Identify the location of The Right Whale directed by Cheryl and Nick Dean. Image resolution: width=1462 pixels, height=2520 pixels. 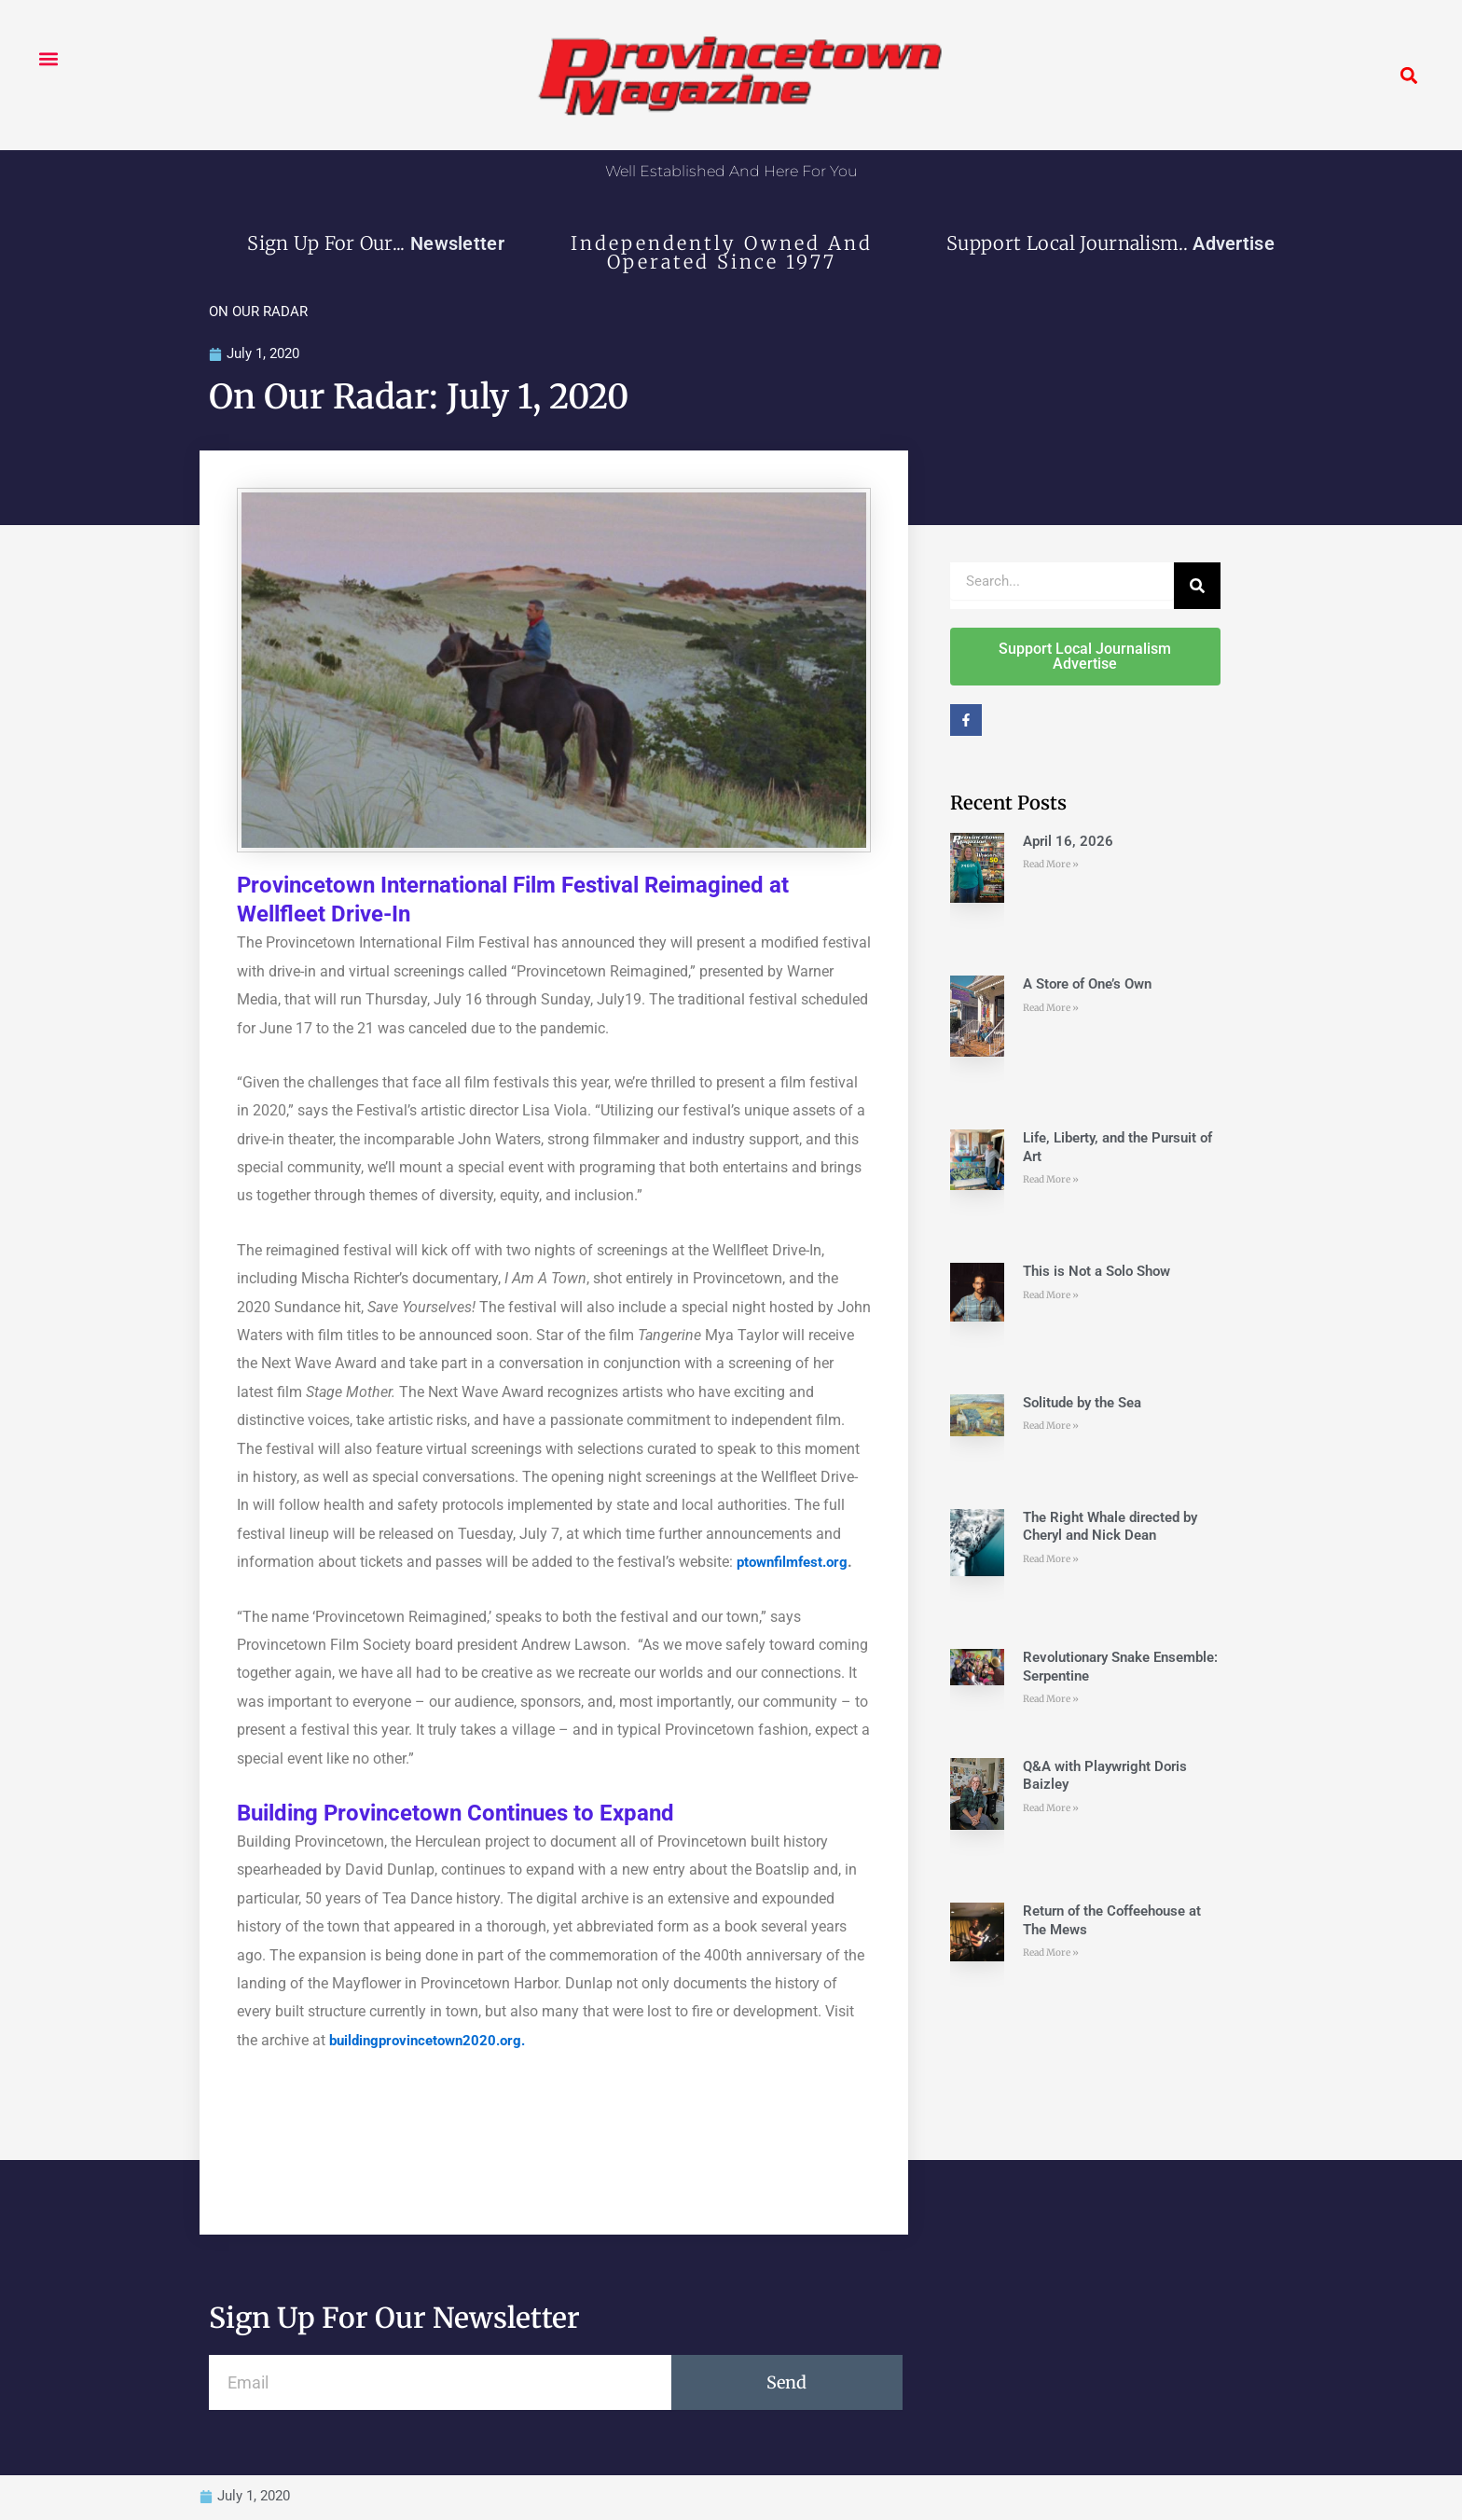
(1110, 1527).